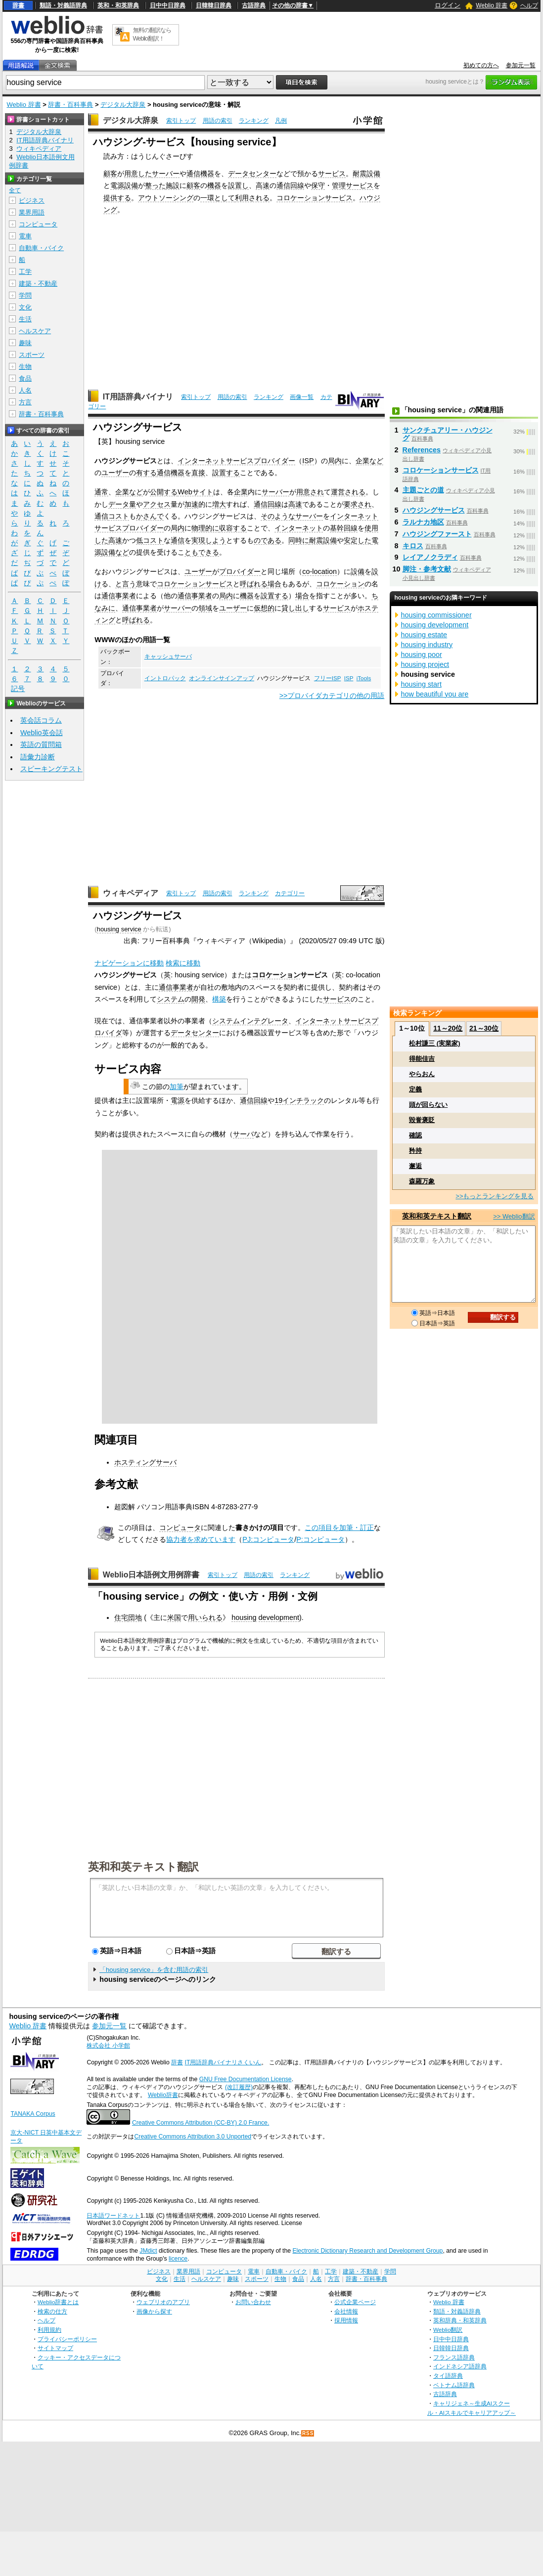 The image size is (543, 2576). I want to click on インターネット, so click(298, 528).